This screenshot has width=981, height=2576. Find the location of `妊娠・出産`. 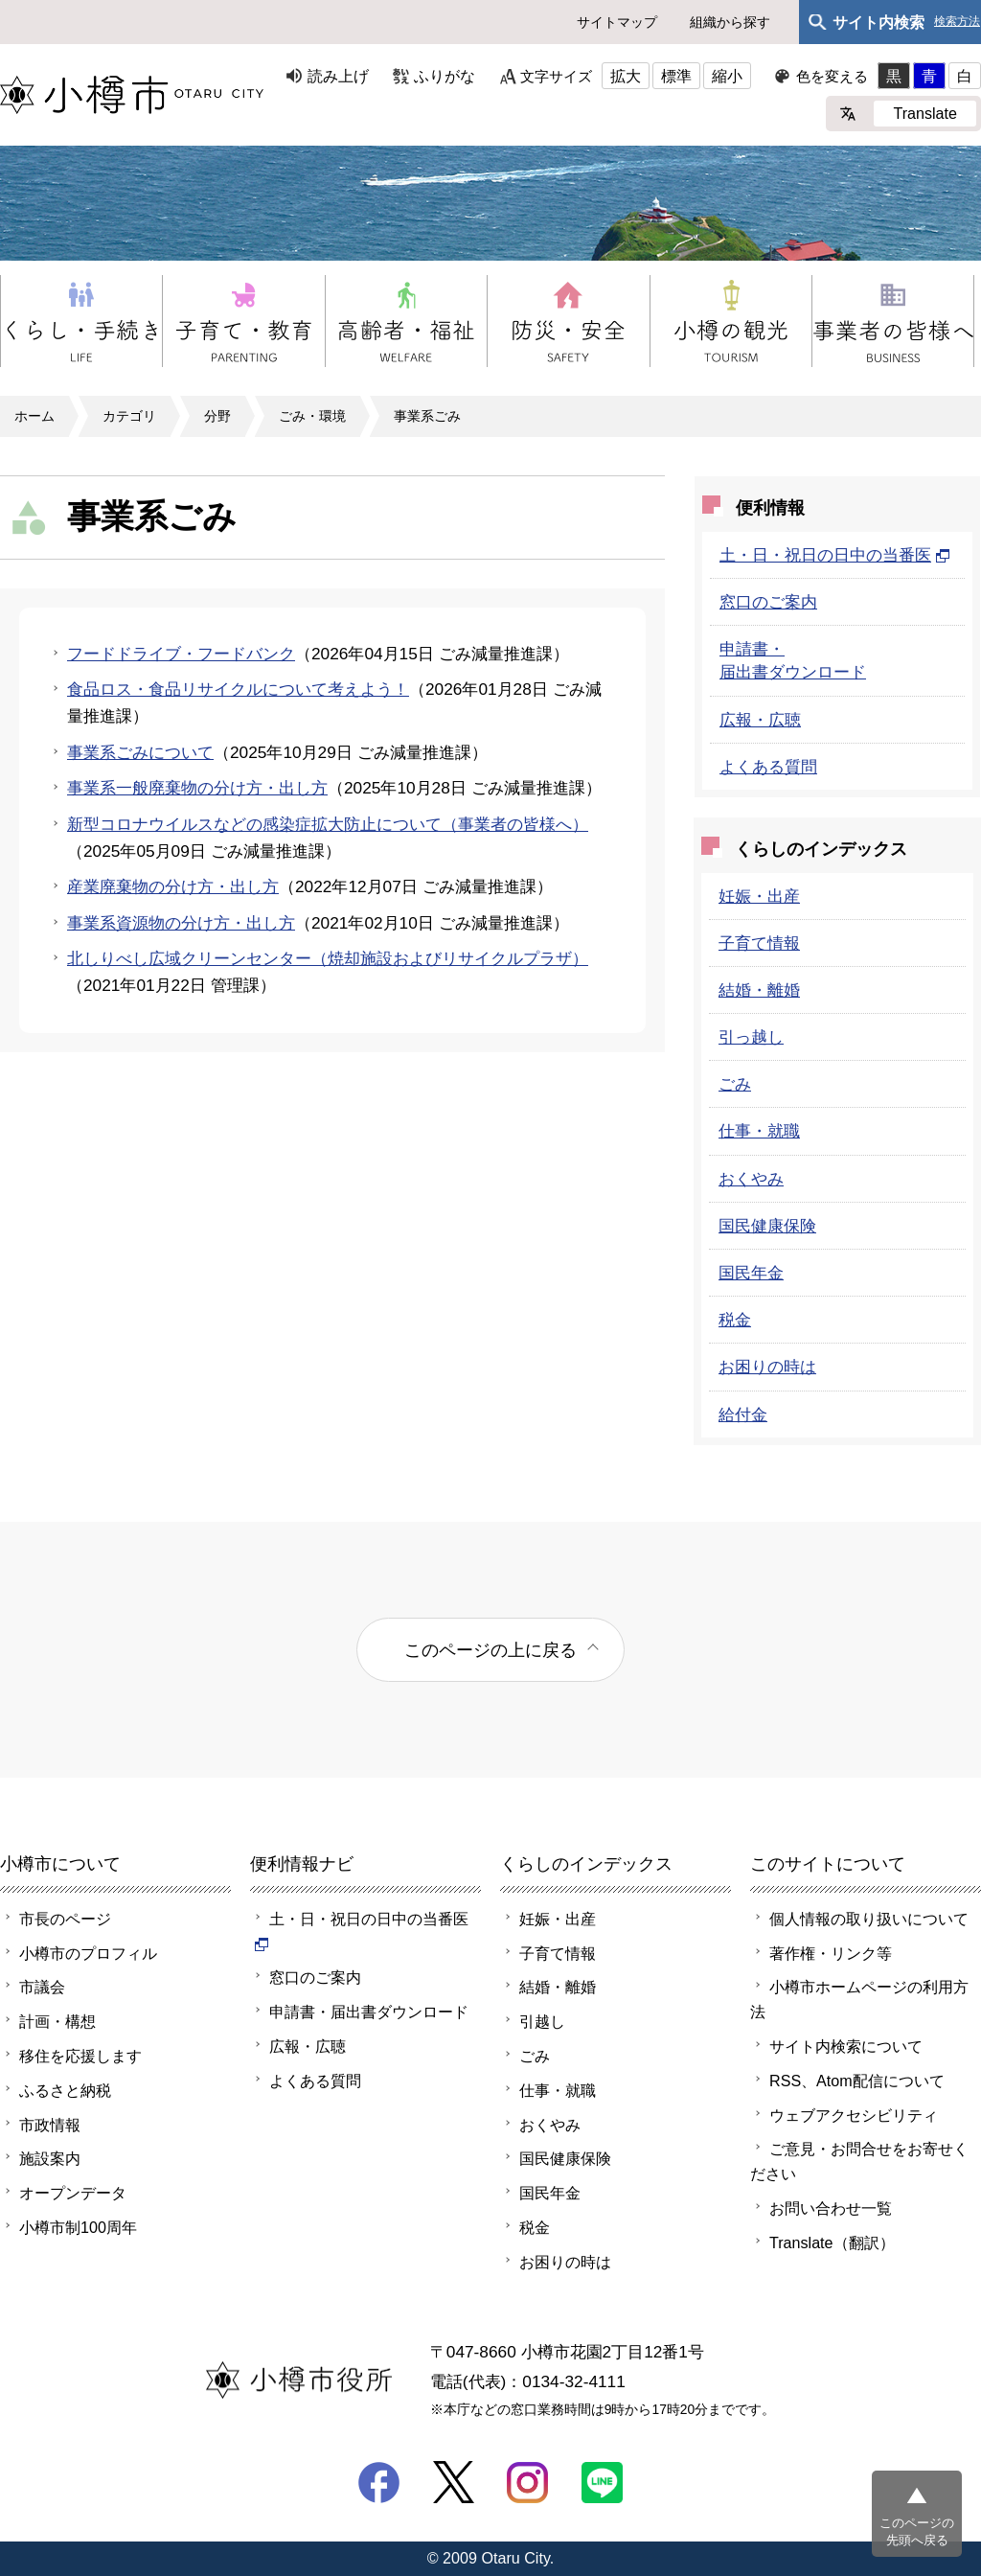

妊娠・出産 is located at coordinates (759, 896).